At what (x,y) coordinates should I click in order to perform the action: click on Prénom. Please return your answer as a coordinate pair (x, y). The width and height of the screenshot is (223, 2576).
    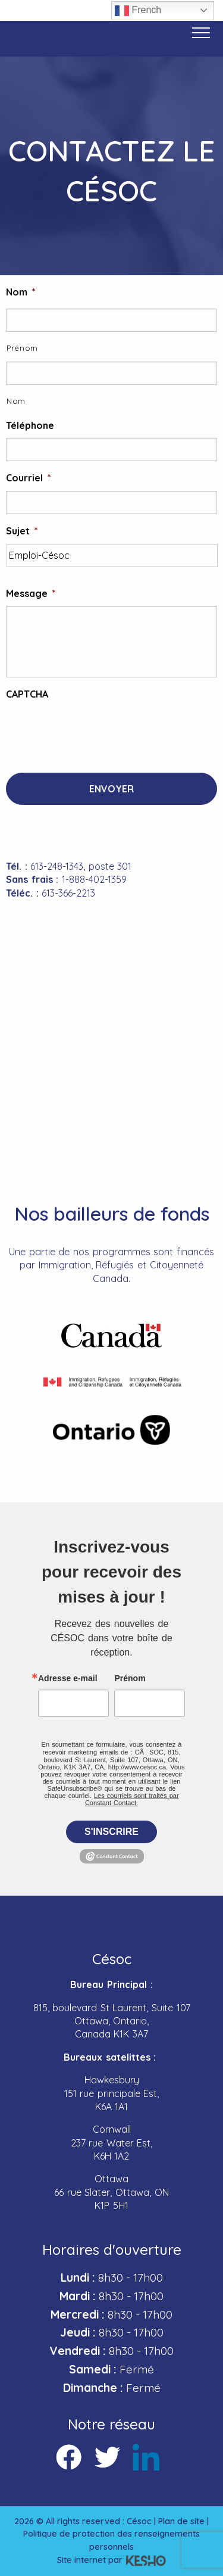
    Looking at the image, I should click on (22, 348).